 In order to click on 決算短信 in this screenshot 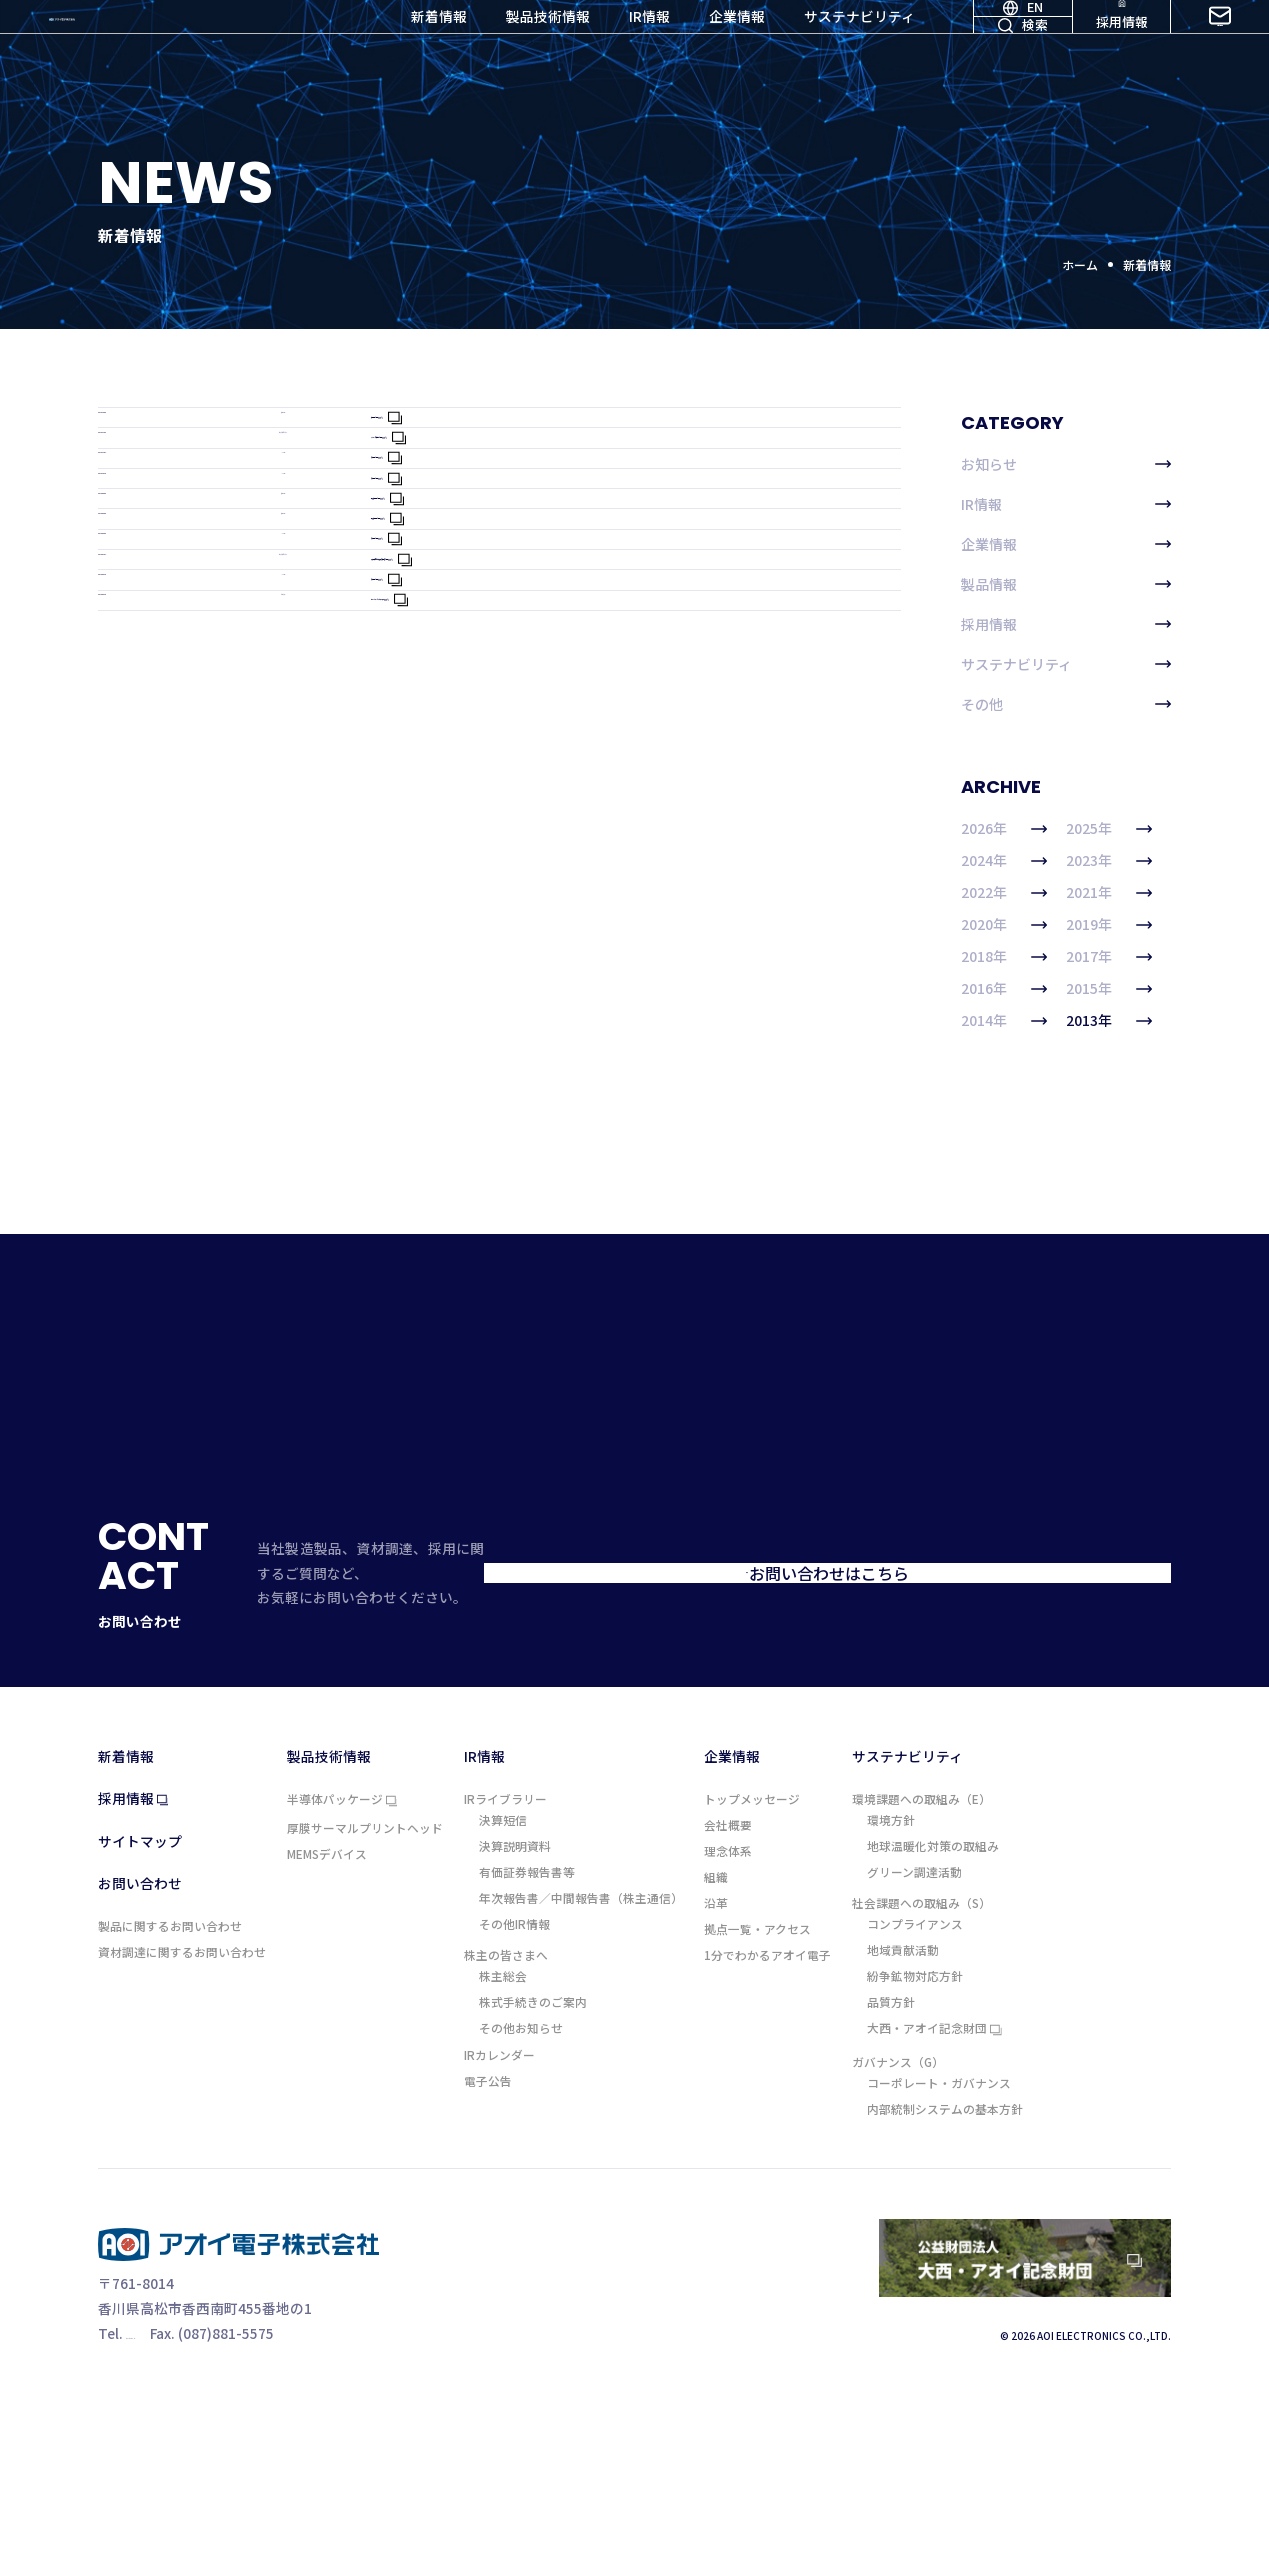, I will do `click(503, 1978)`.